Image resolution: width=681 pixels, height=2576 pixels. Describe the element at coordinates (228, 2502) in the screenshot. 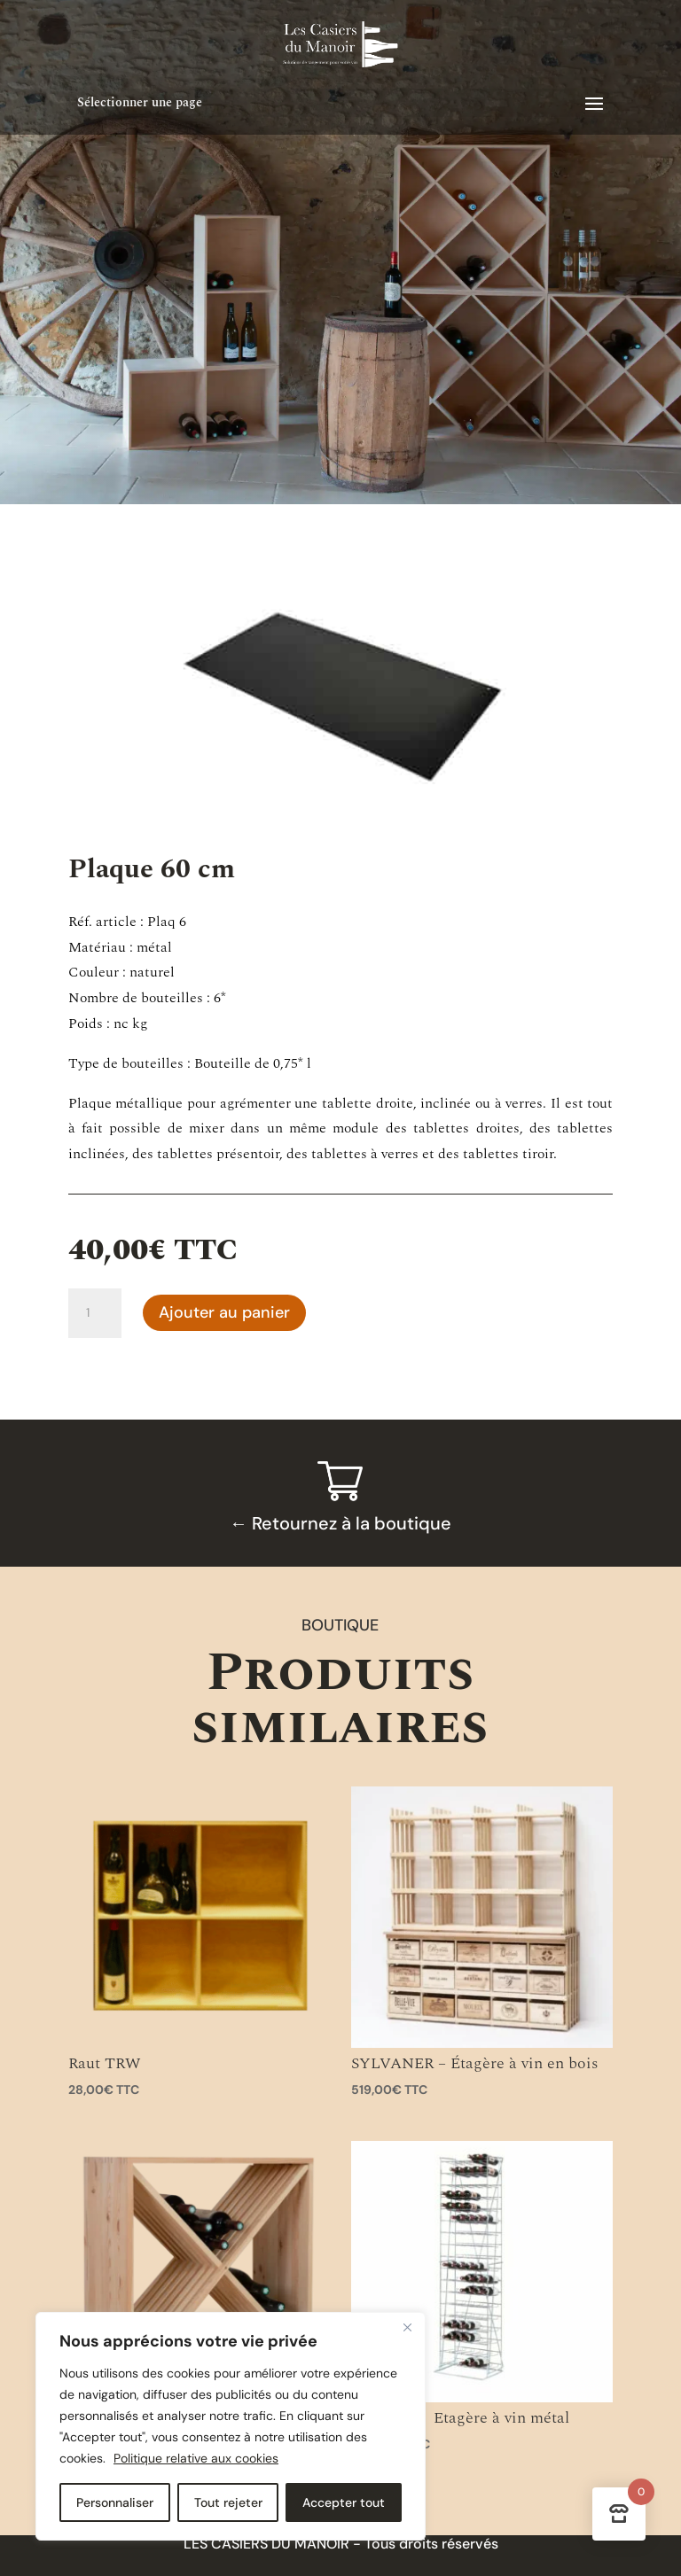

I see `Tout rejeter` at that location.